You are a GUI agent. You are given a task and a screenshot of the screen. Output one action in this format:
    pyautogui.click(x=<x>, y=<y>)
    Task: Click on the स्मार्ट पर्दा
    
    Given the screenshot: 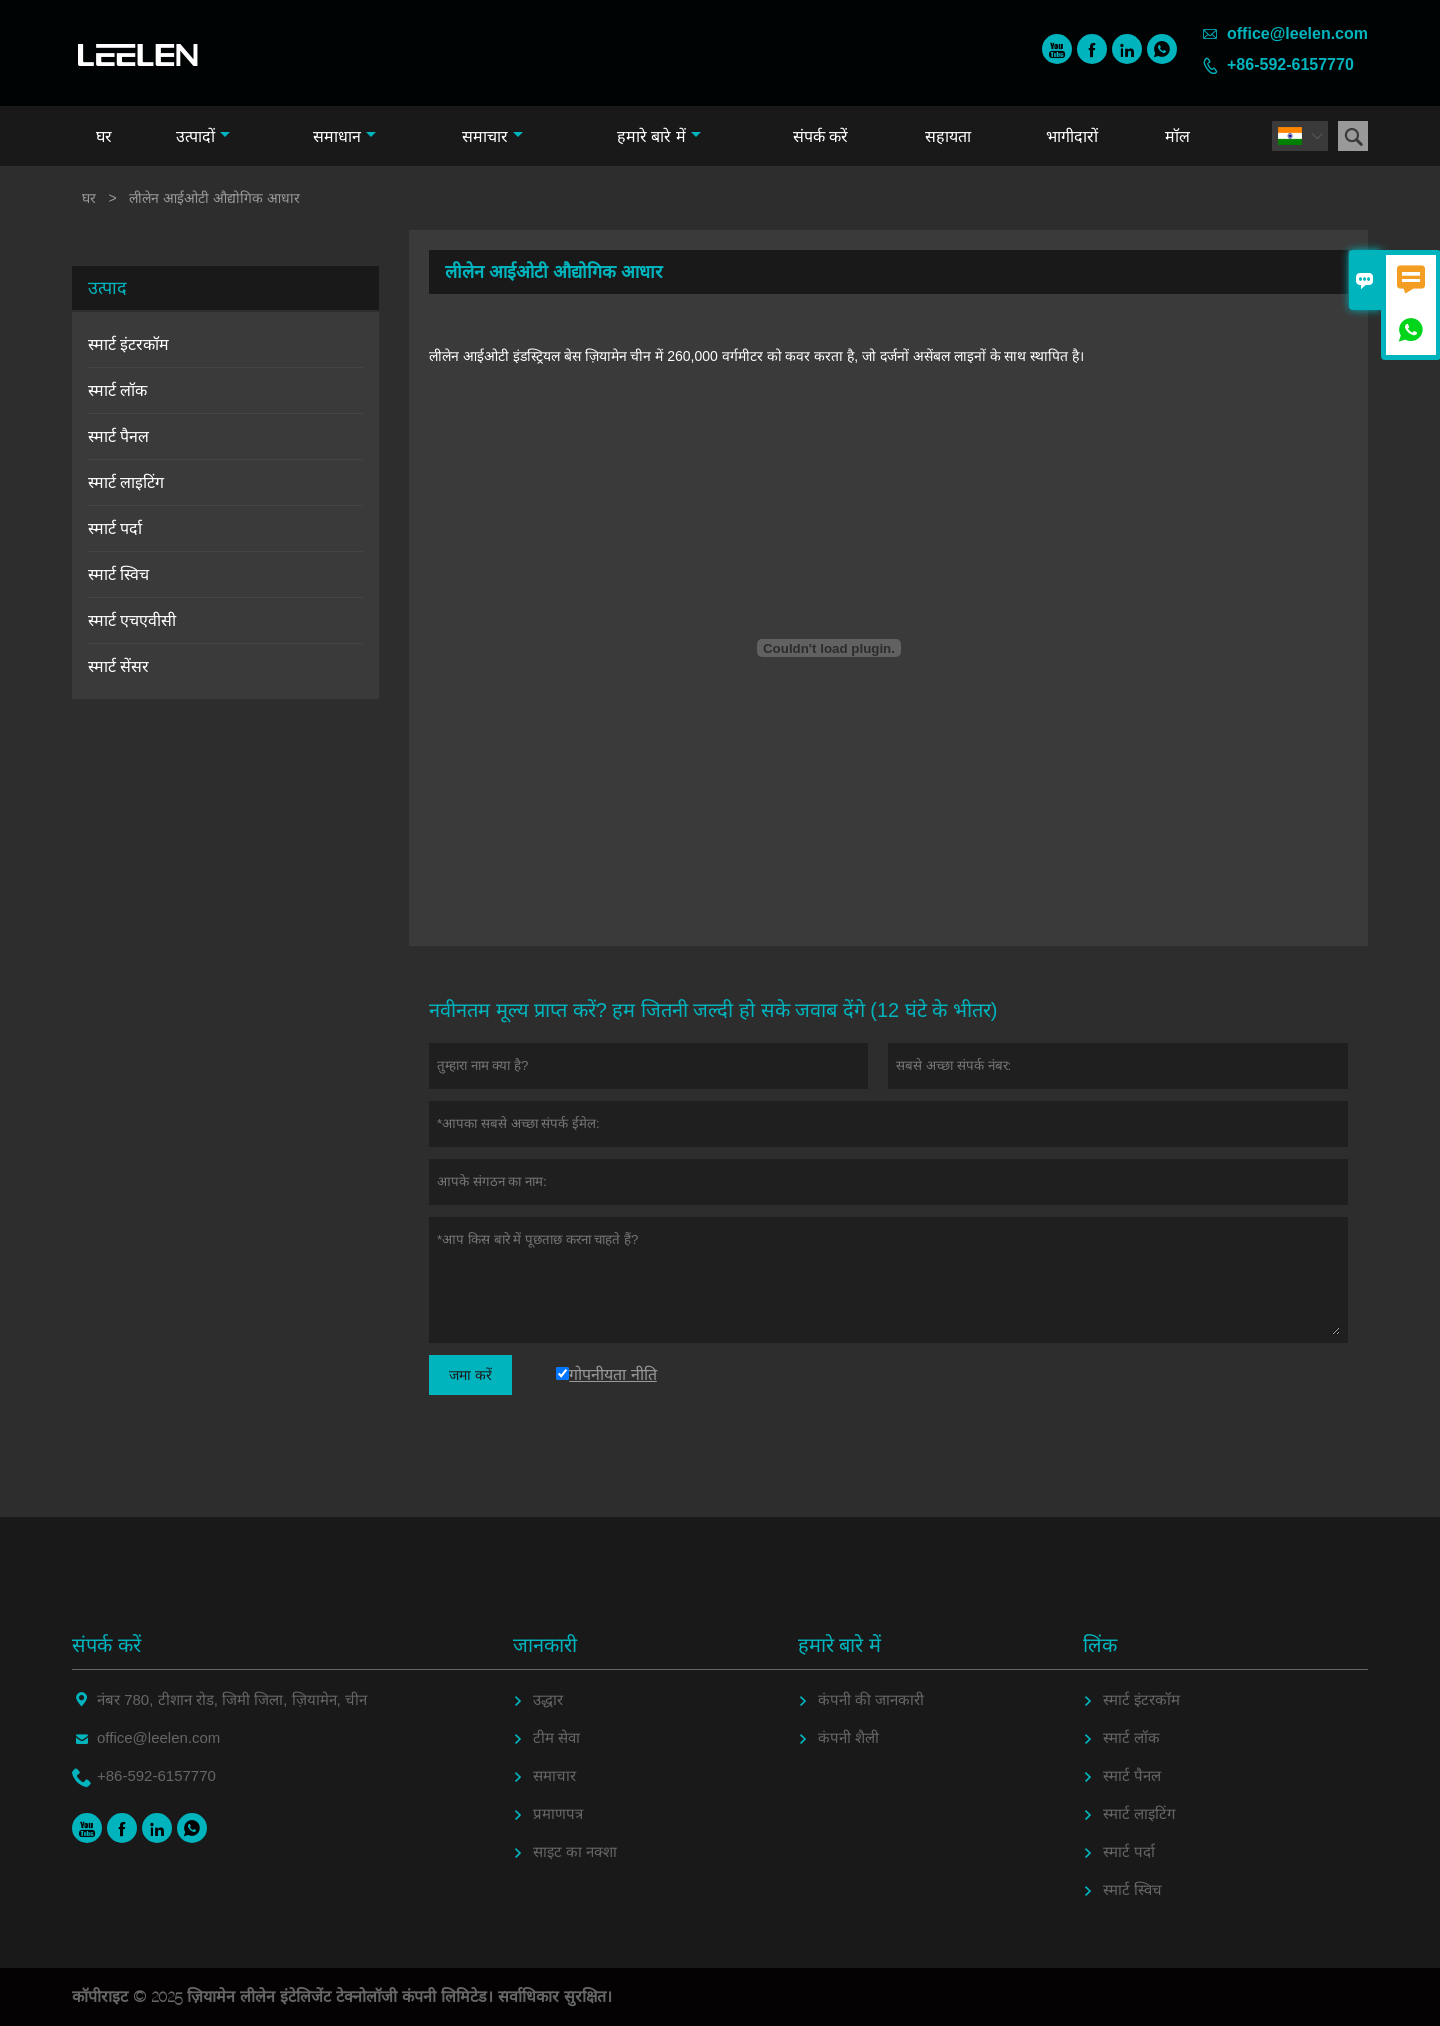 What is the action you would take?
    pyautogui.click(x=115, y=528)
    